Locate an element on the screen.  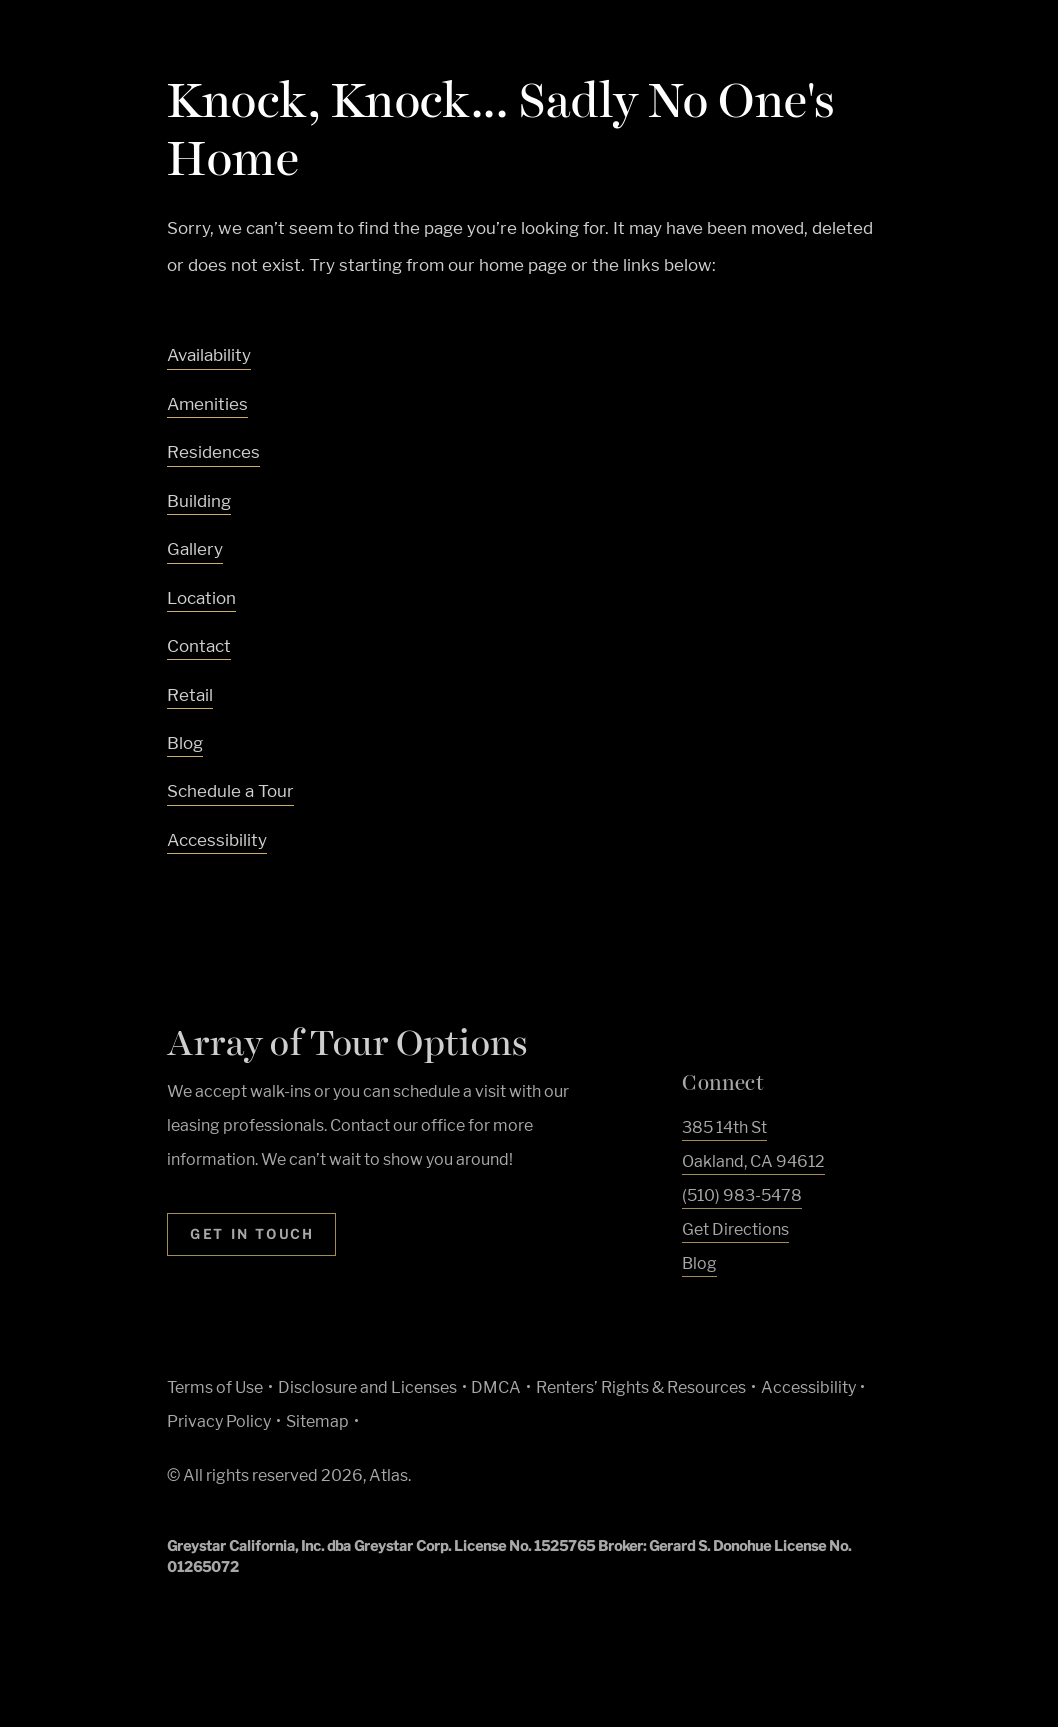
Amenities is located at coordinates (207, 404).